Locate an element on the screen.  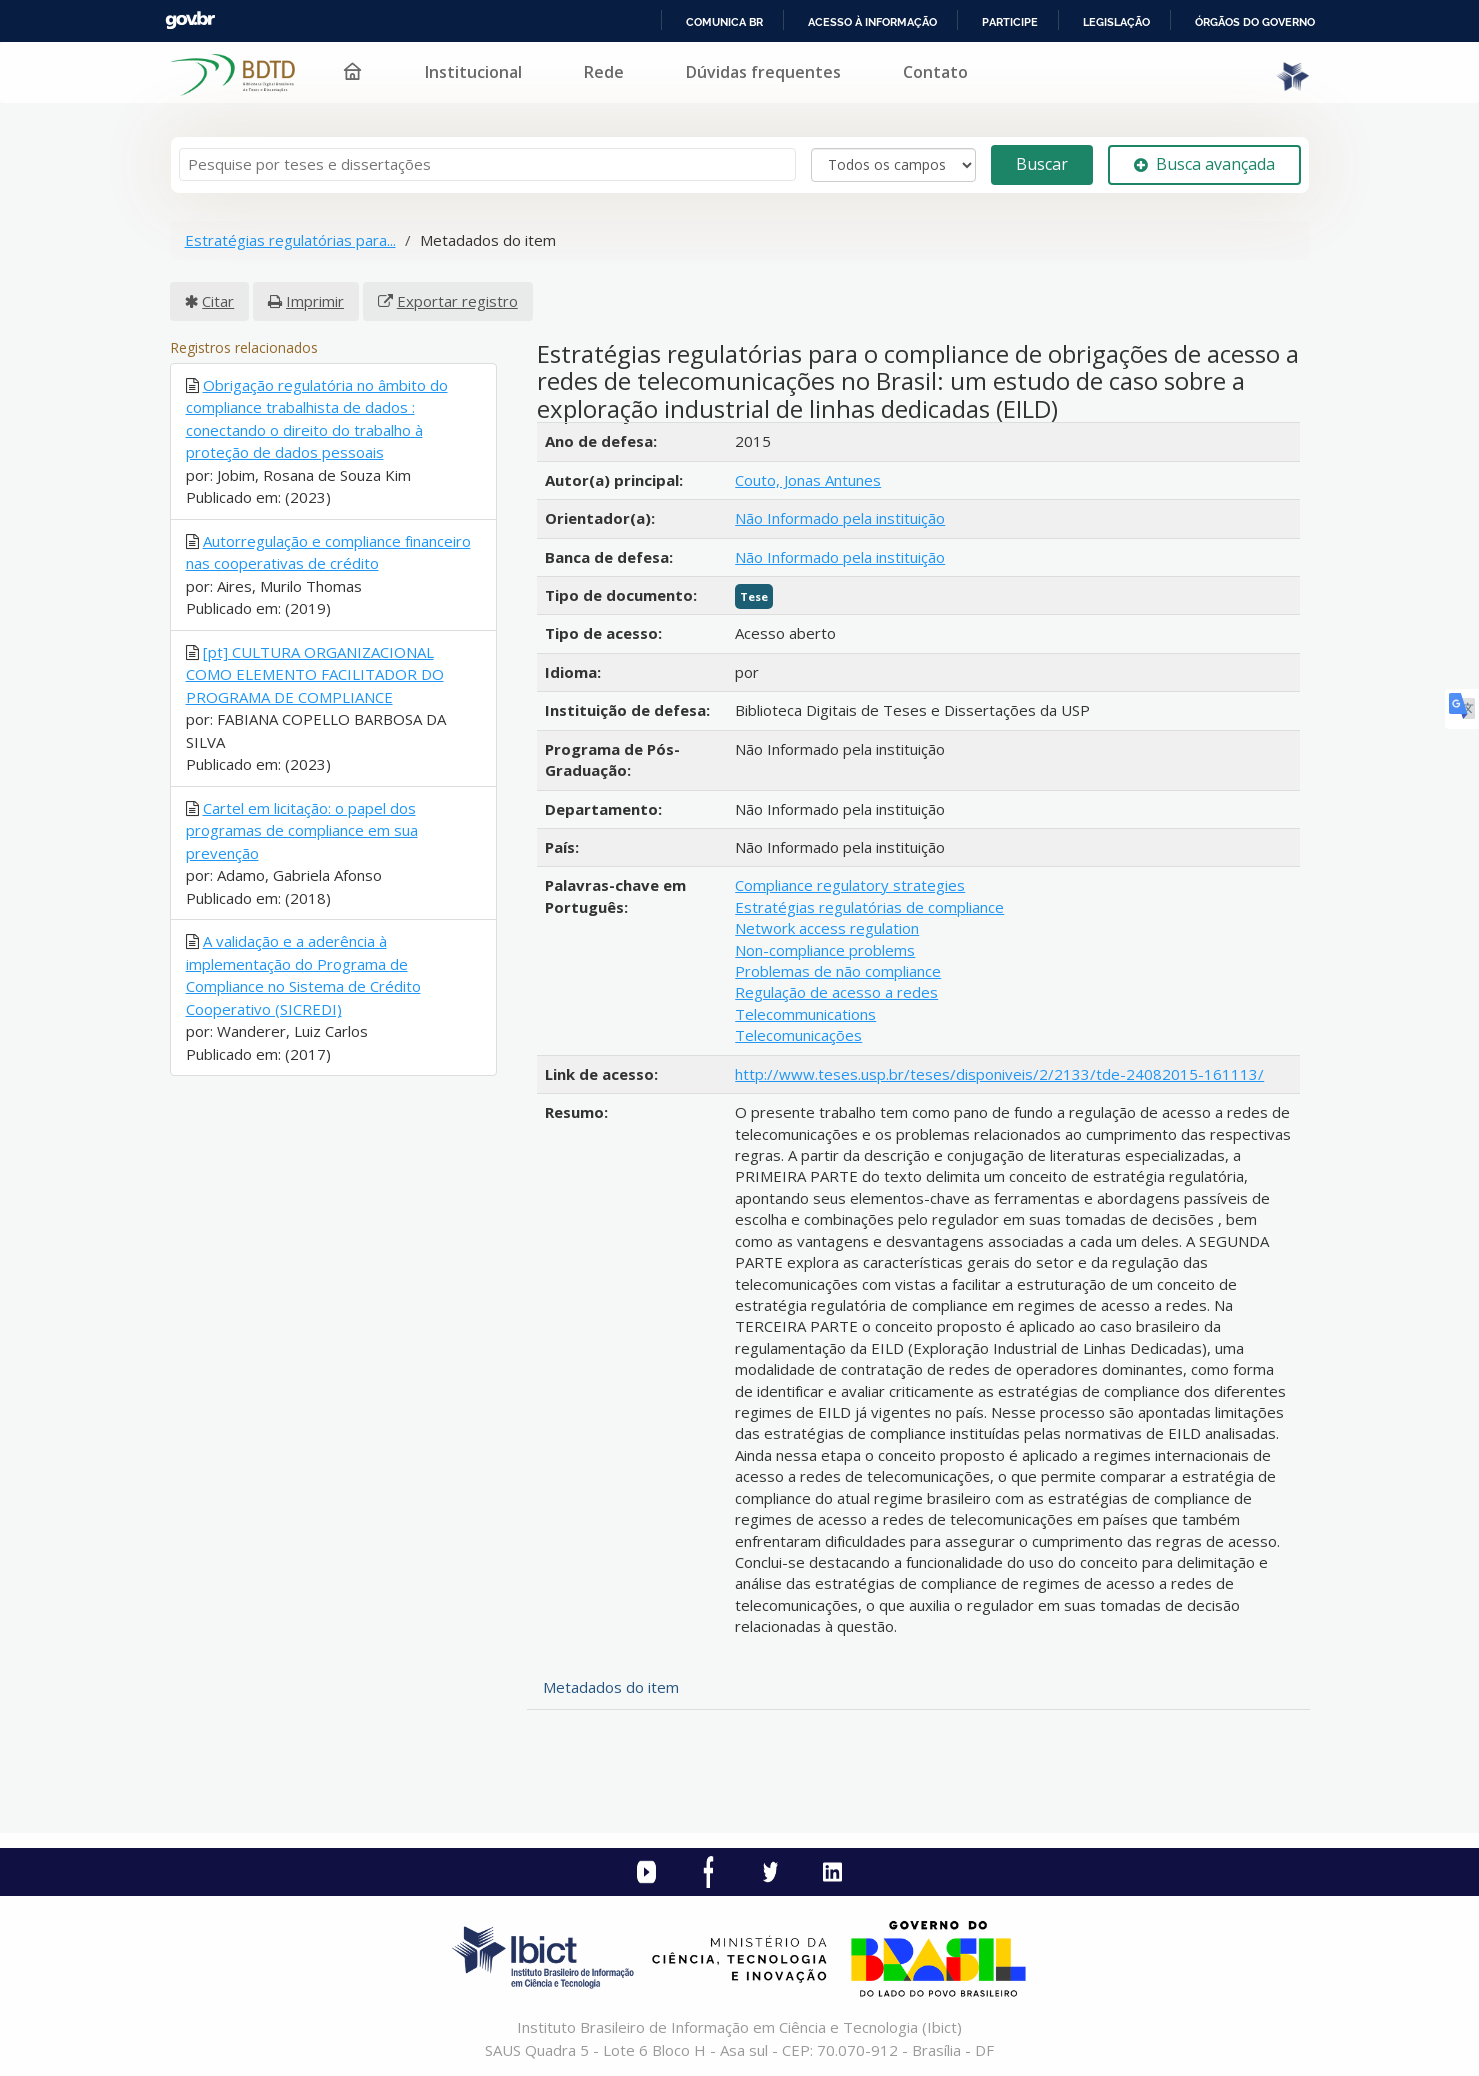
[Termos de pesquisa] is located at coordinates (487, 164).